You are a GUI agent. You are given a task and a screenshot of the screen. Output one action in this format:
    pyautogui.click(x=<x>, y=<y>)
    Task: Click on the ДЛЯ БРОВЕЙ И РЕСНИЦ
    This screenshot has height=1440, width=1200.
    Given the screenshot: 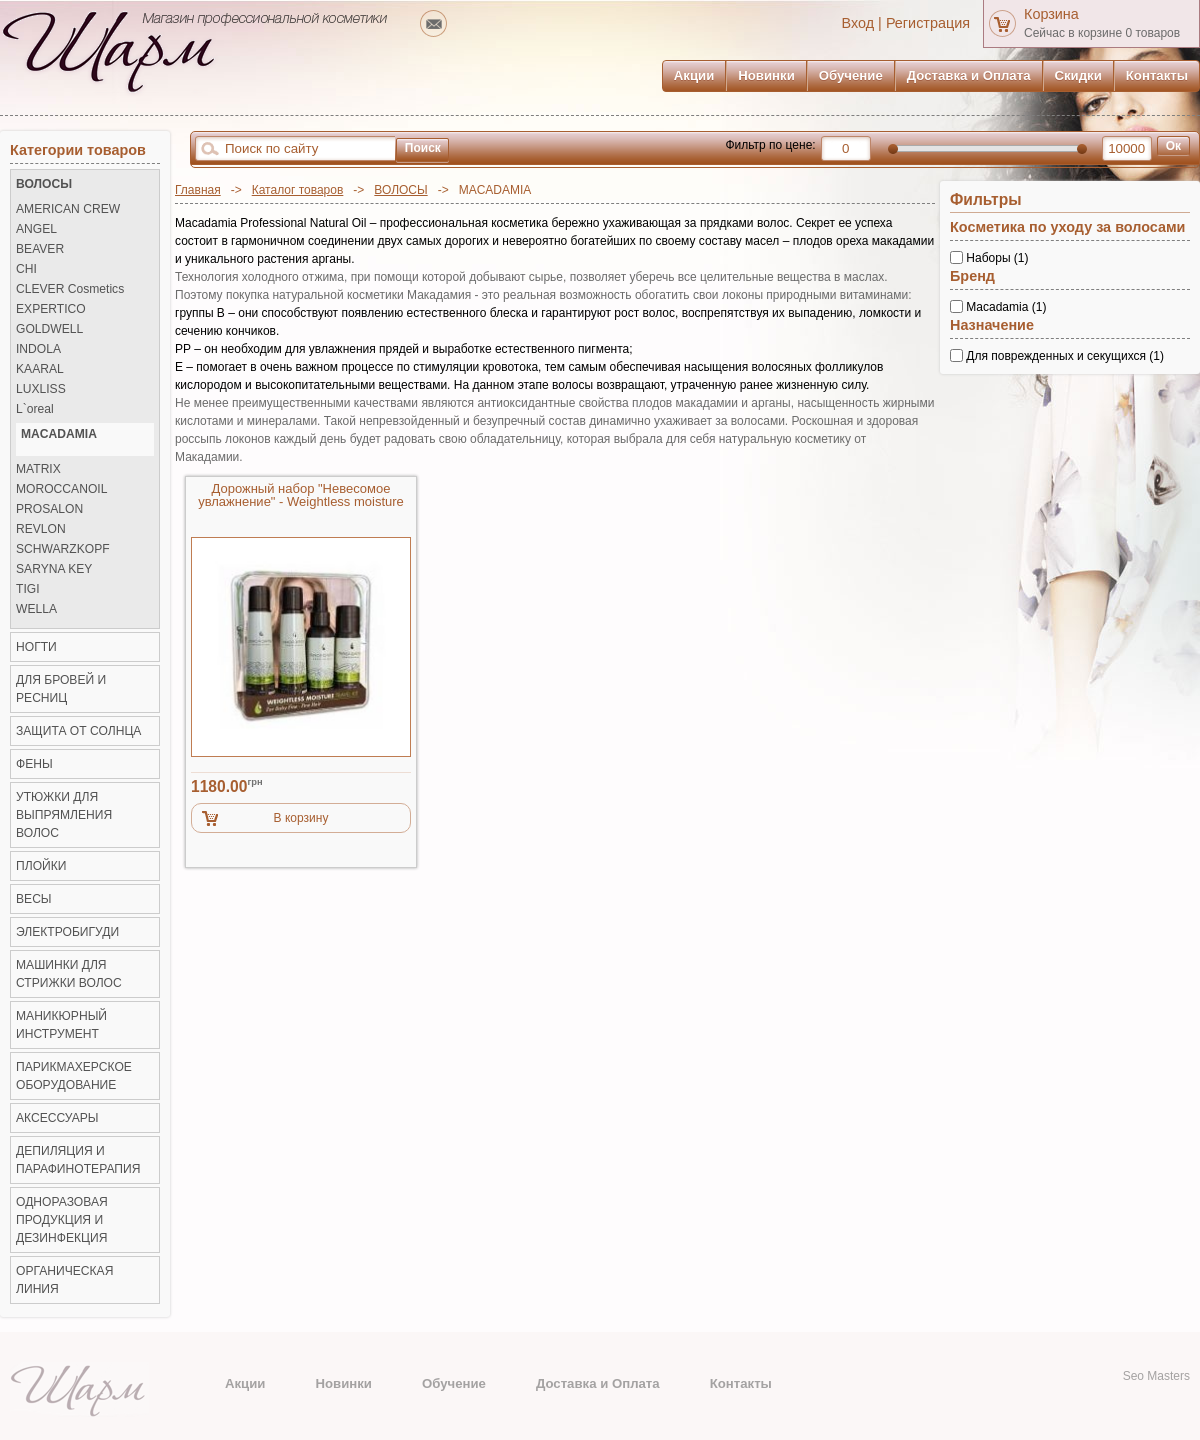 What is the action you would take?
    pyautogui.click(x=61, y=689)
    